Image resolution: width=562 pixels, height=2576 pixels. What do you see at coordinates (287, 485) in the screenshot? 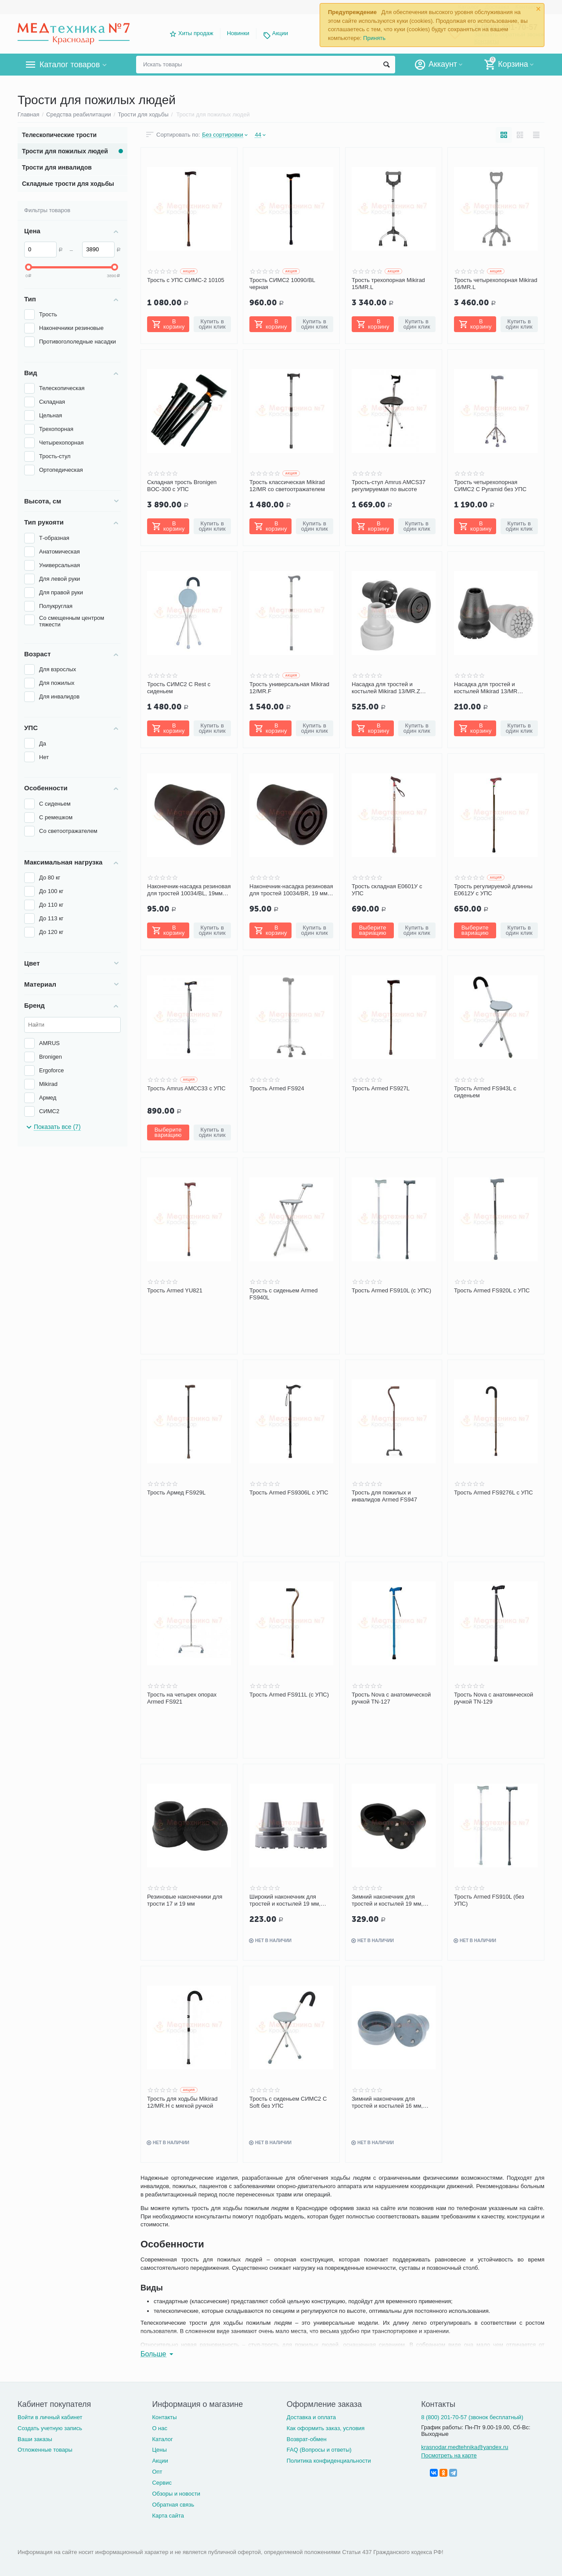
I see `Трость классическая Mikirad 12/MR со светоотражателем` at bounding box center [287, 485].